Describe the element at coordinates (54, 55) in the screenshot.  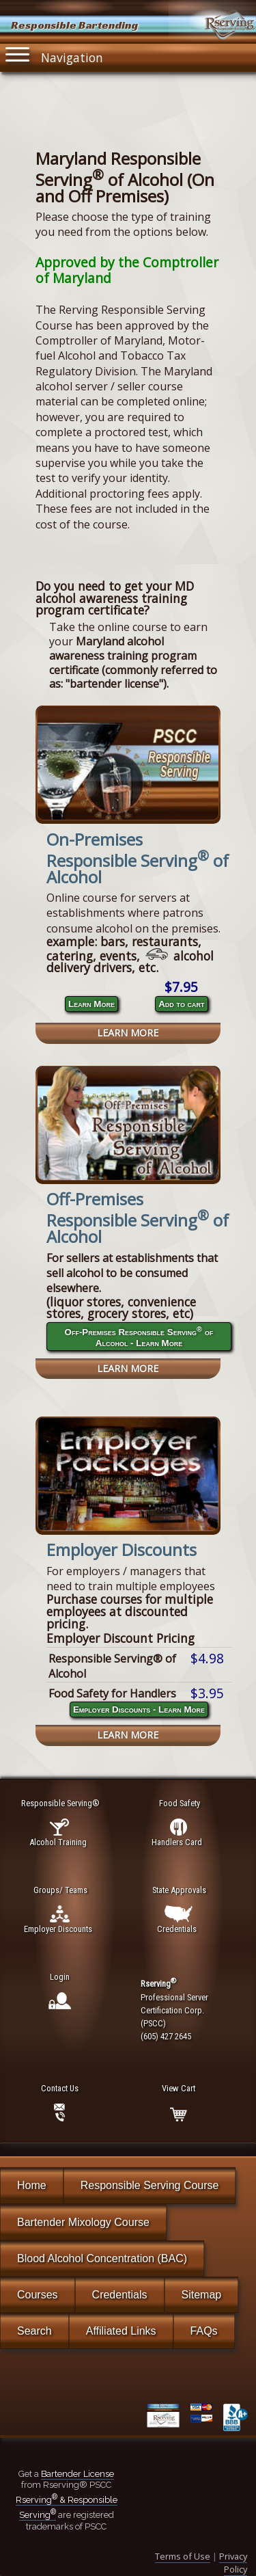
I see `Navigation` at that location.